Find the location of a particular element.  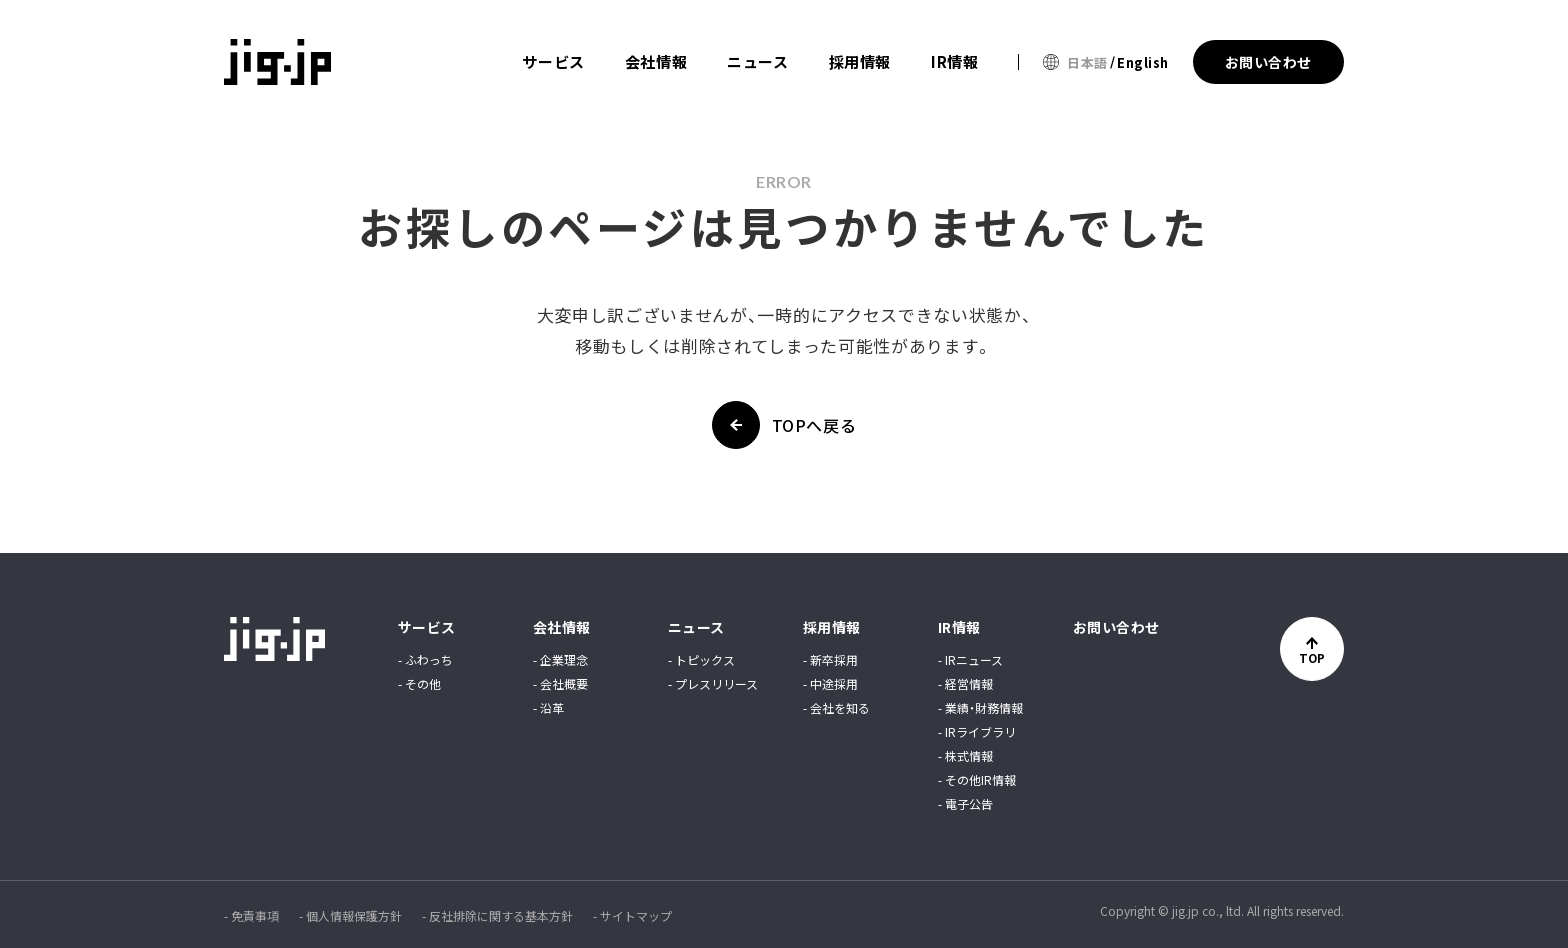

ニュース is located at coordinates (757, 62).